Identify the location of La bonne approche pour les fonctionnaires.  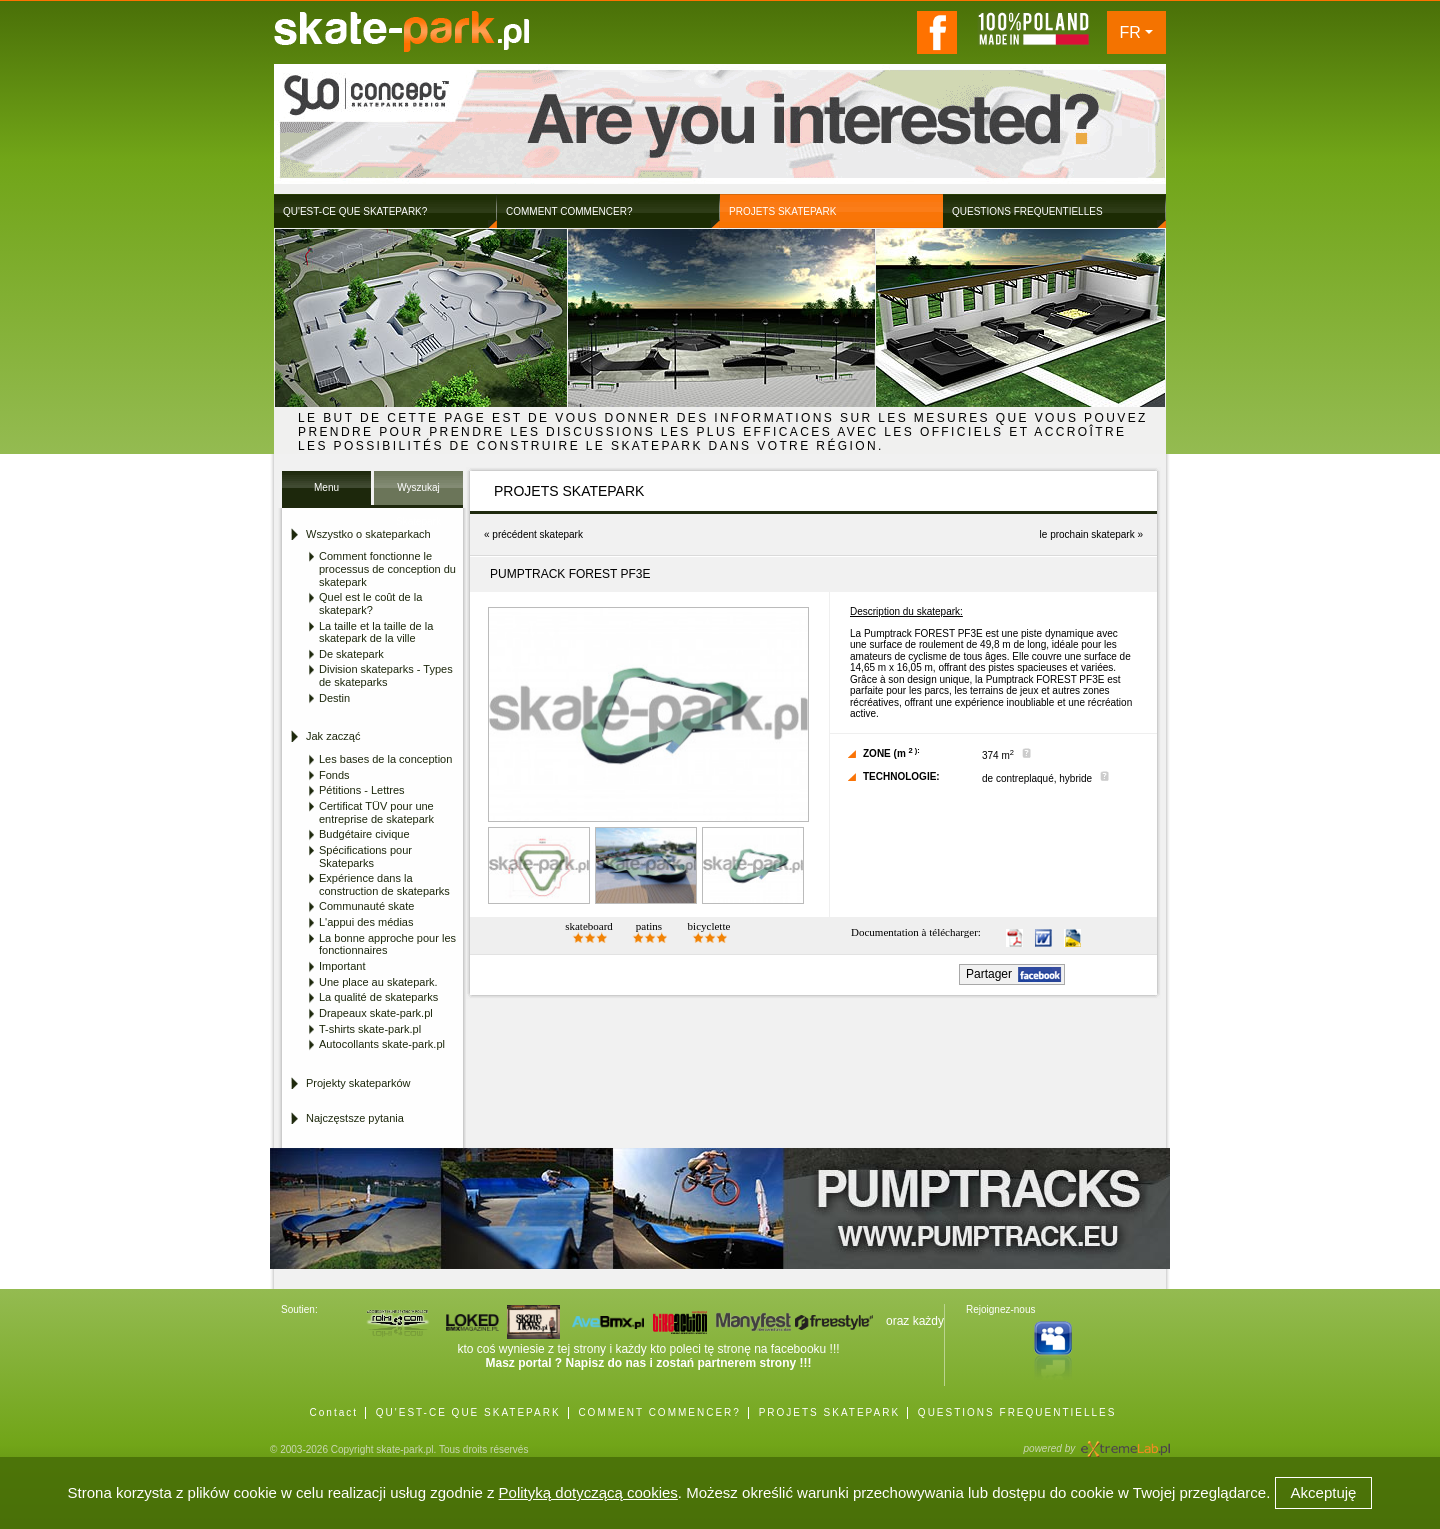
(387, 944).